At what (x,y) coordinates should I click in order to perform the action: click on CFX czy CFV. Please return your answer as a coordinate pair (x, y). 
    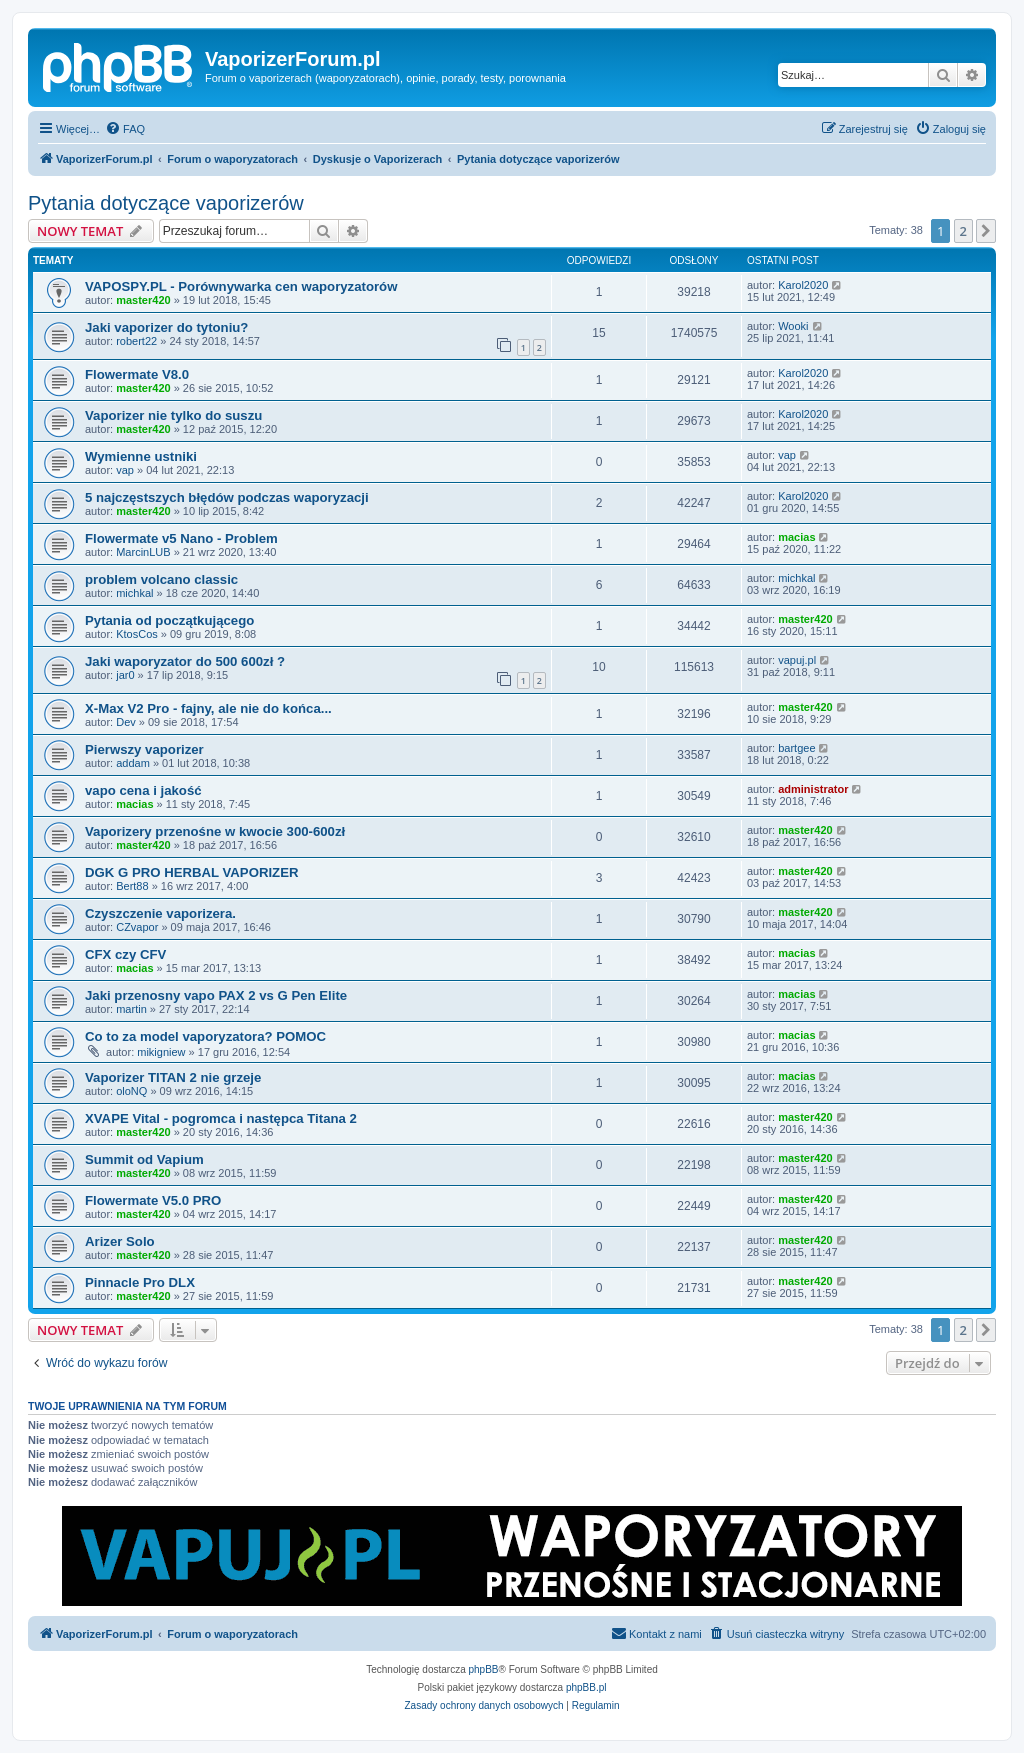
    Looking at the image, I should click on (125, 954).